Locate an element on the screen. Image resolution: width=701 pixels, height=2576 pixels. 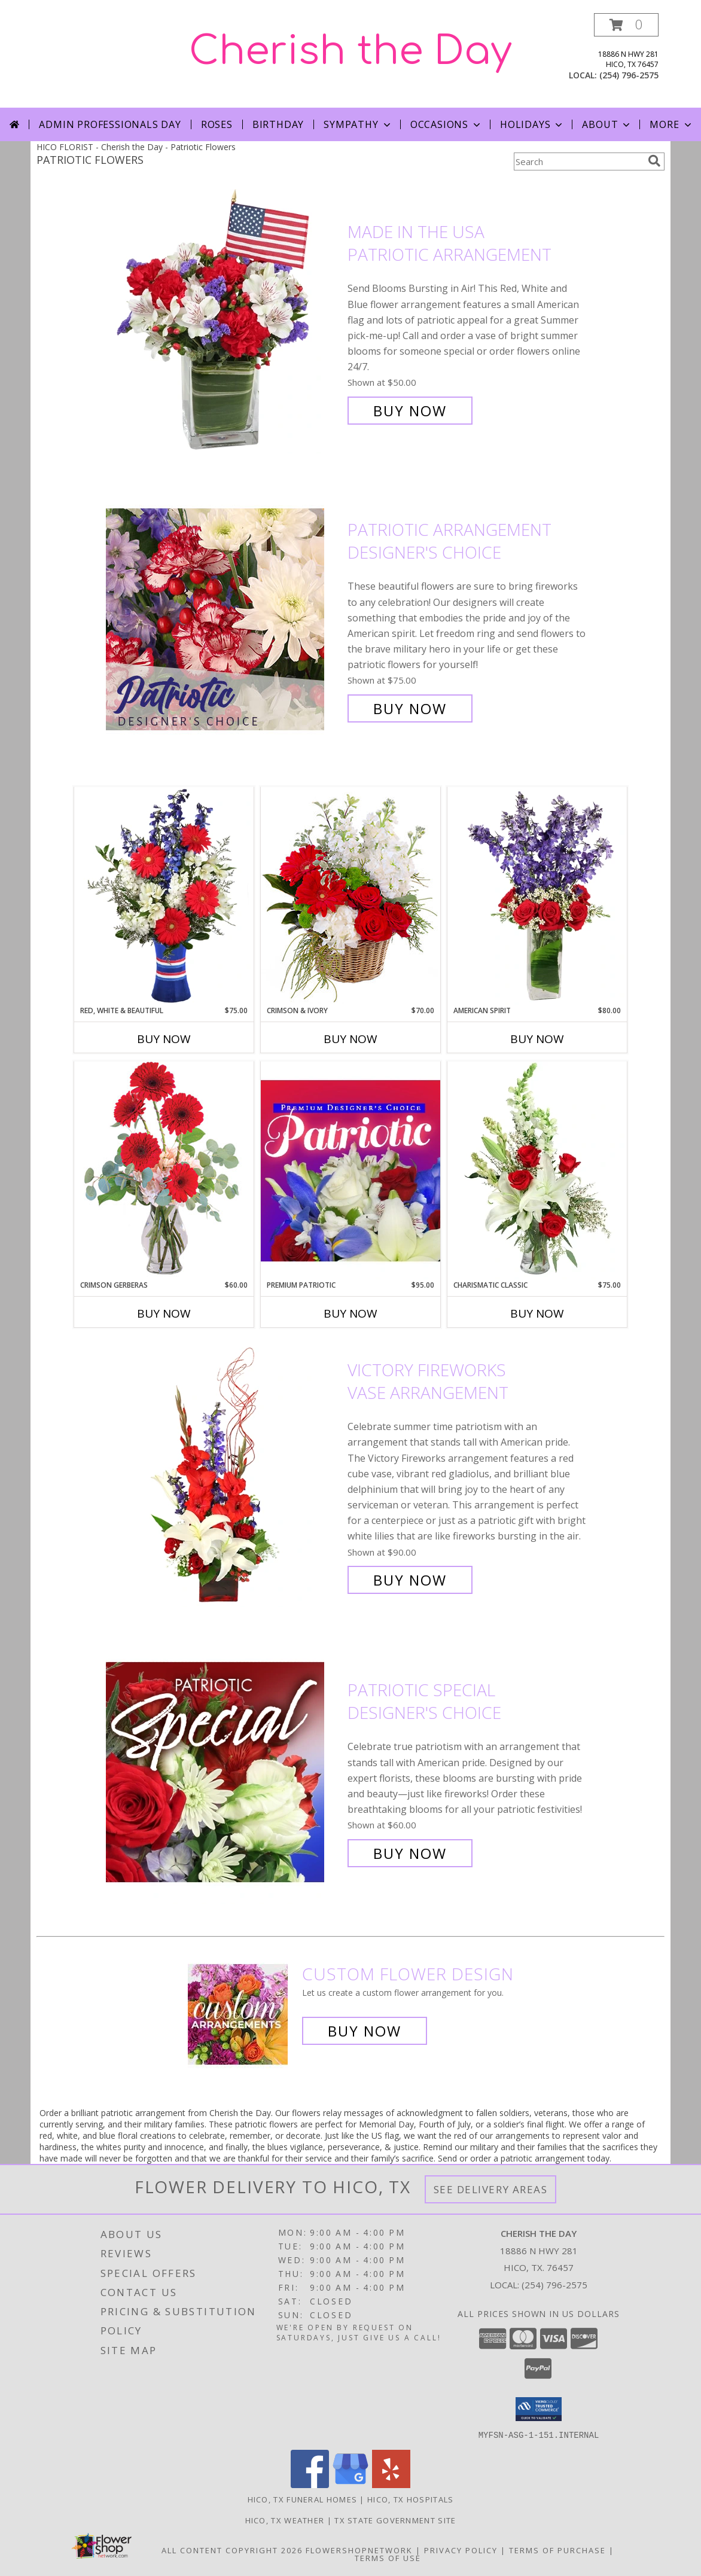
Buy Now [Buy CRIMSON GERBERAS Now for $60.00] is located at coordinates (164, 1313).